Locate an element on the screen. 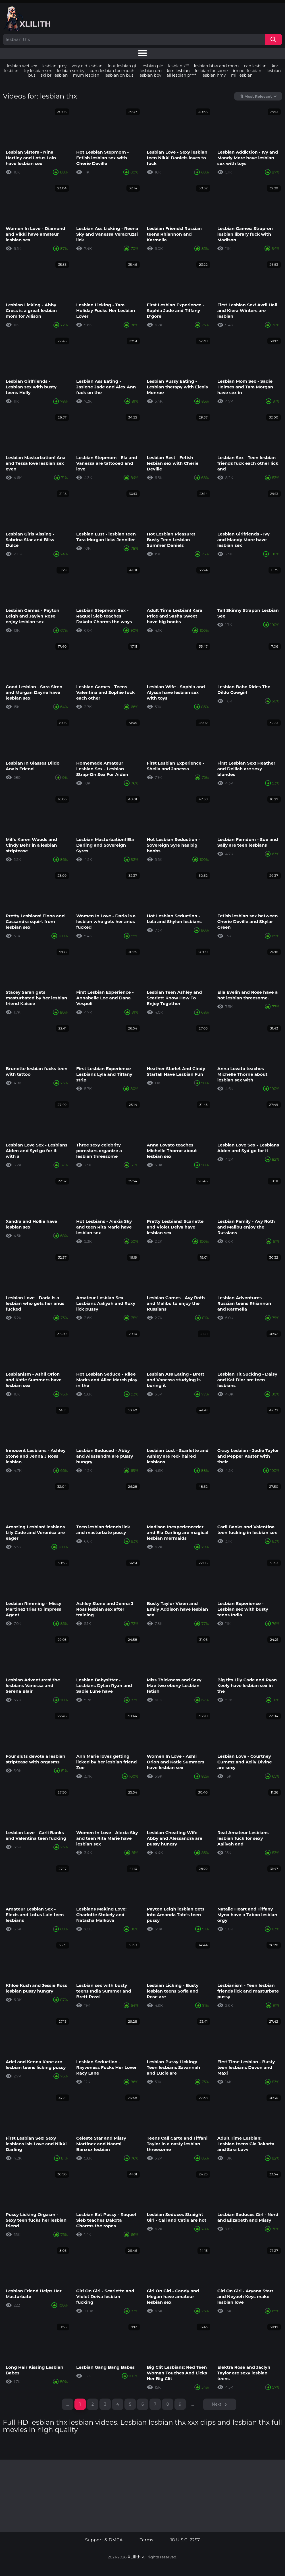  Terms is located at coordinates (146, 2539).